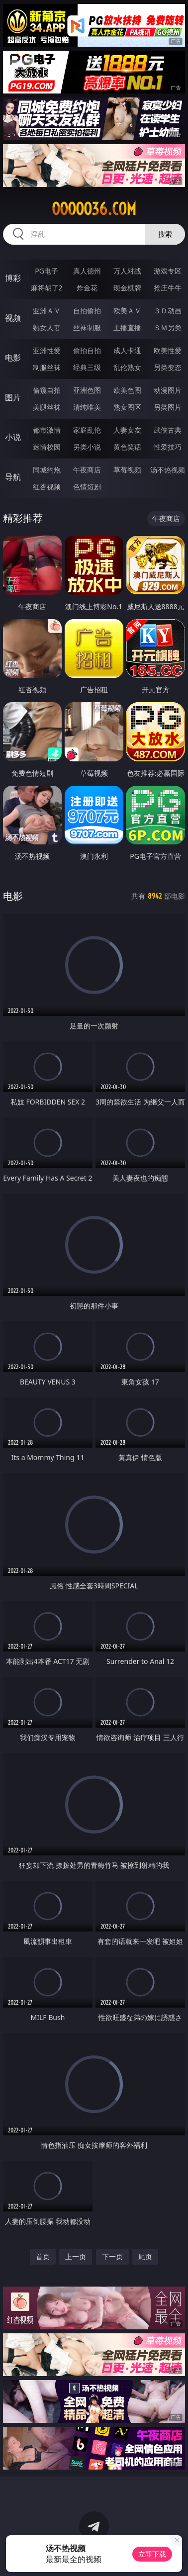 This screenshot has width=188, height=2576. What do you see at coordinates (87, 390) in the screenshot?
I see `亚洲色图` at bounding box center [87, 390].